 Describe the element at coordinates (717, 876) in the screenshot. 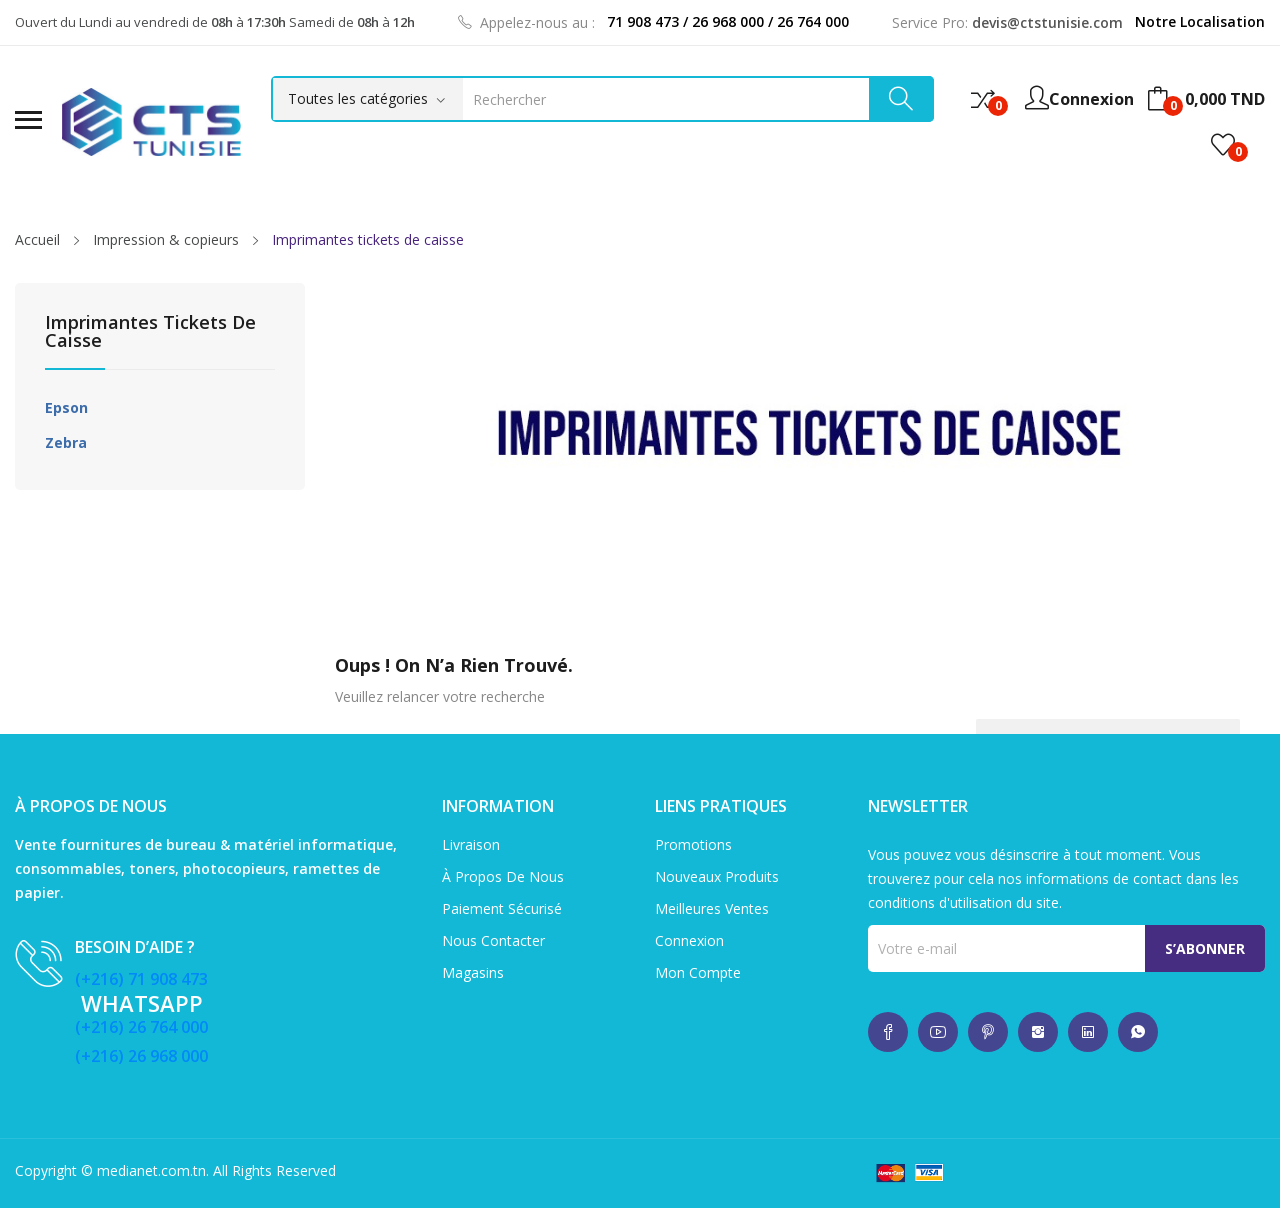

I see `Nouveaux produits` at that location.